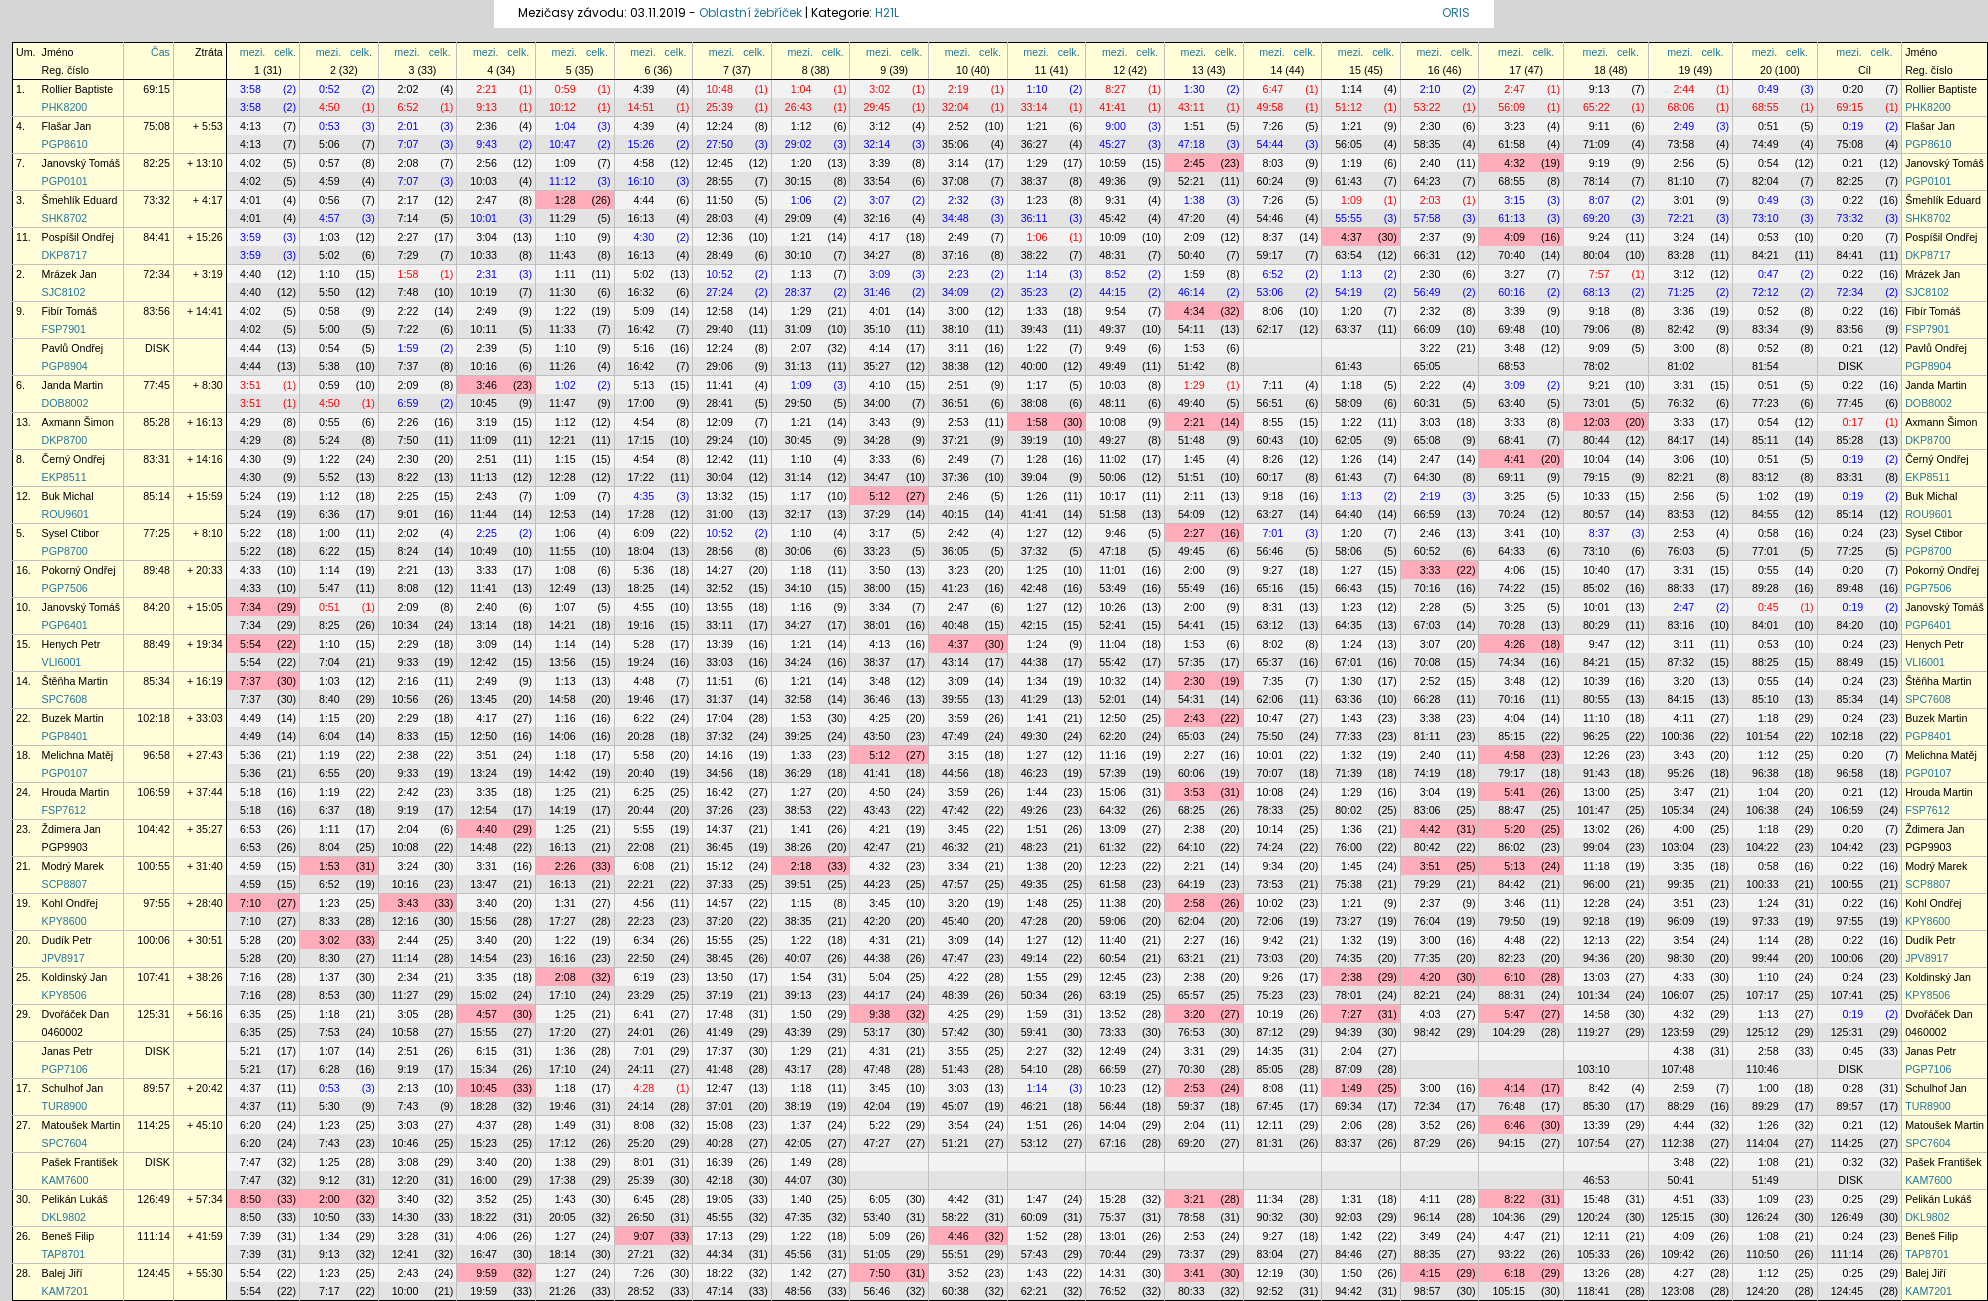 This screenshot has width=1988, height=1301. I want to click on 105:15, so click(1508, 1291).